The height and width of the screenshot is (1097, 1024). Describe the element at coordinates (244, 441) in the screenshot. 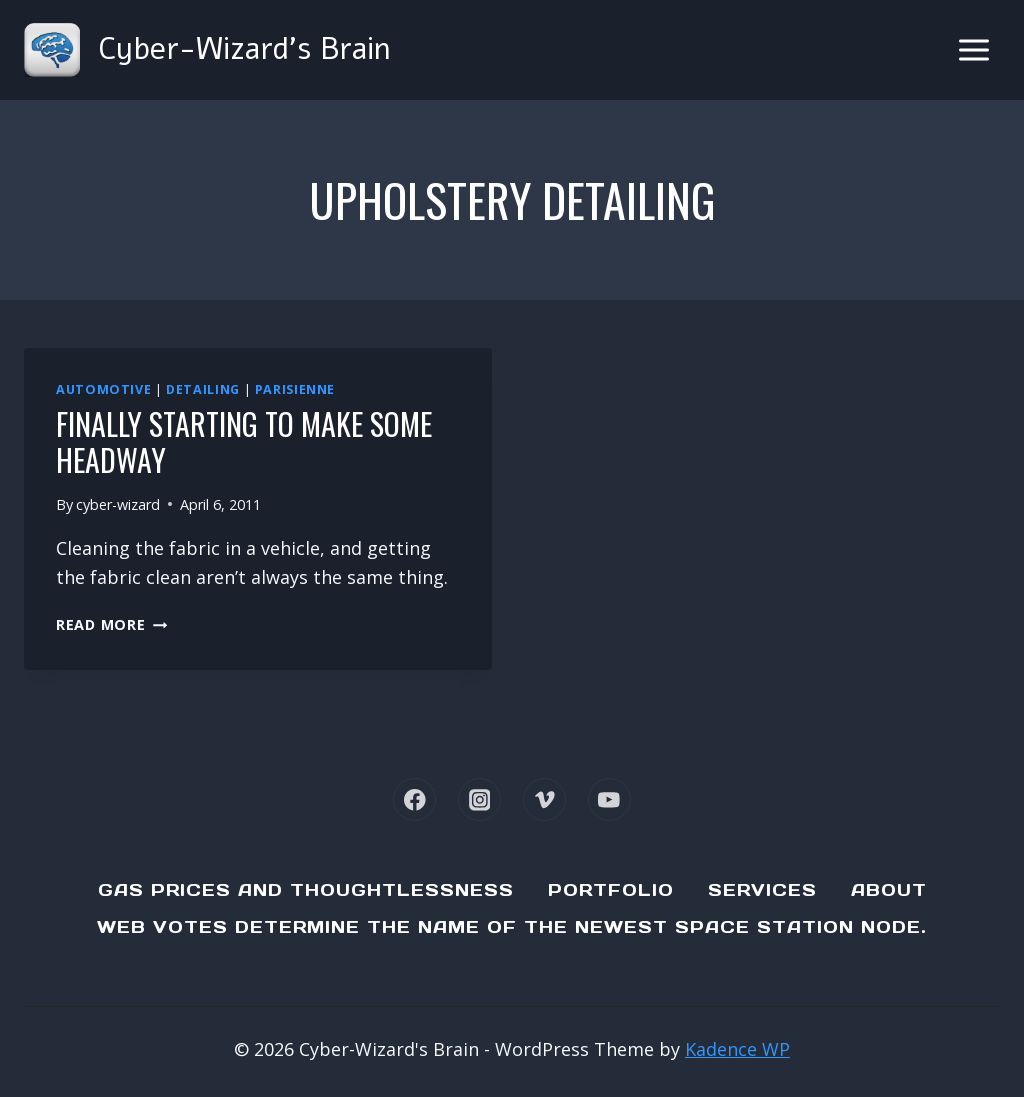

I see `Finally starting to make some headway` at that location.